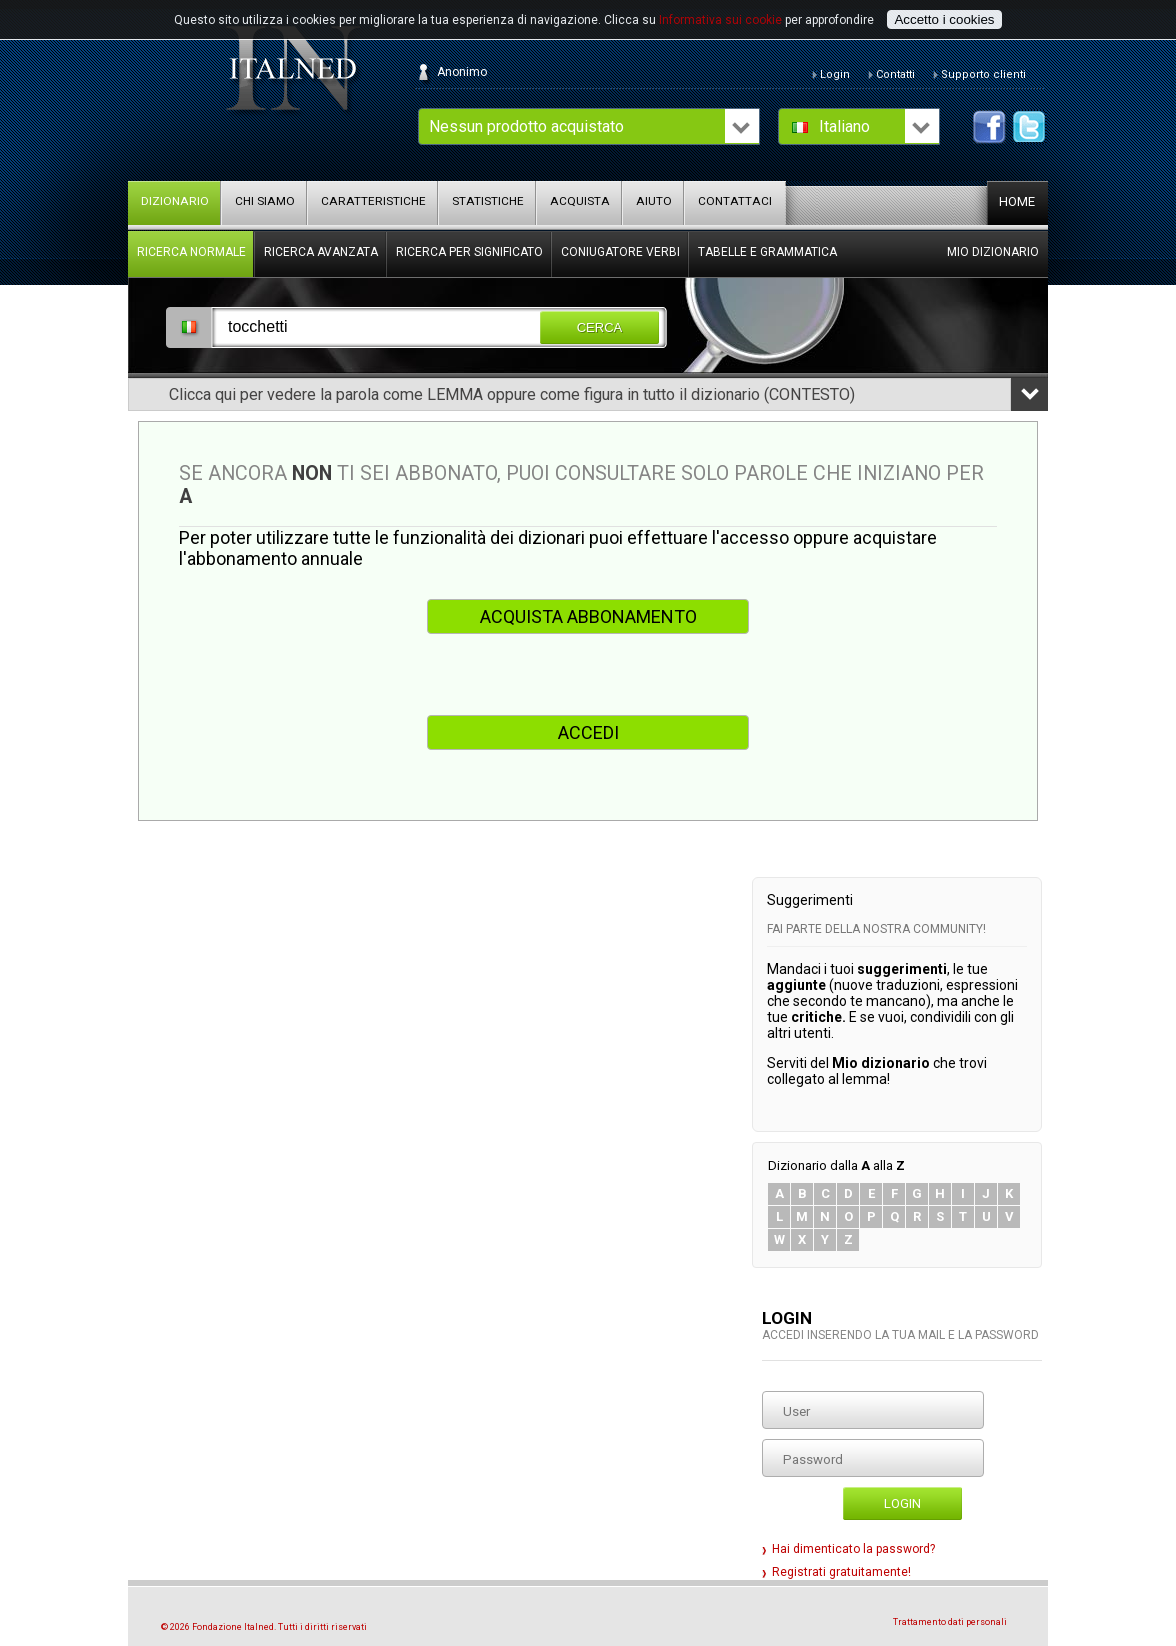 The image size is (1176, 1646). Describe the element at coordinates (853, 1549) in the screenshot. I see `Hai dimenticato la password?` at that location.